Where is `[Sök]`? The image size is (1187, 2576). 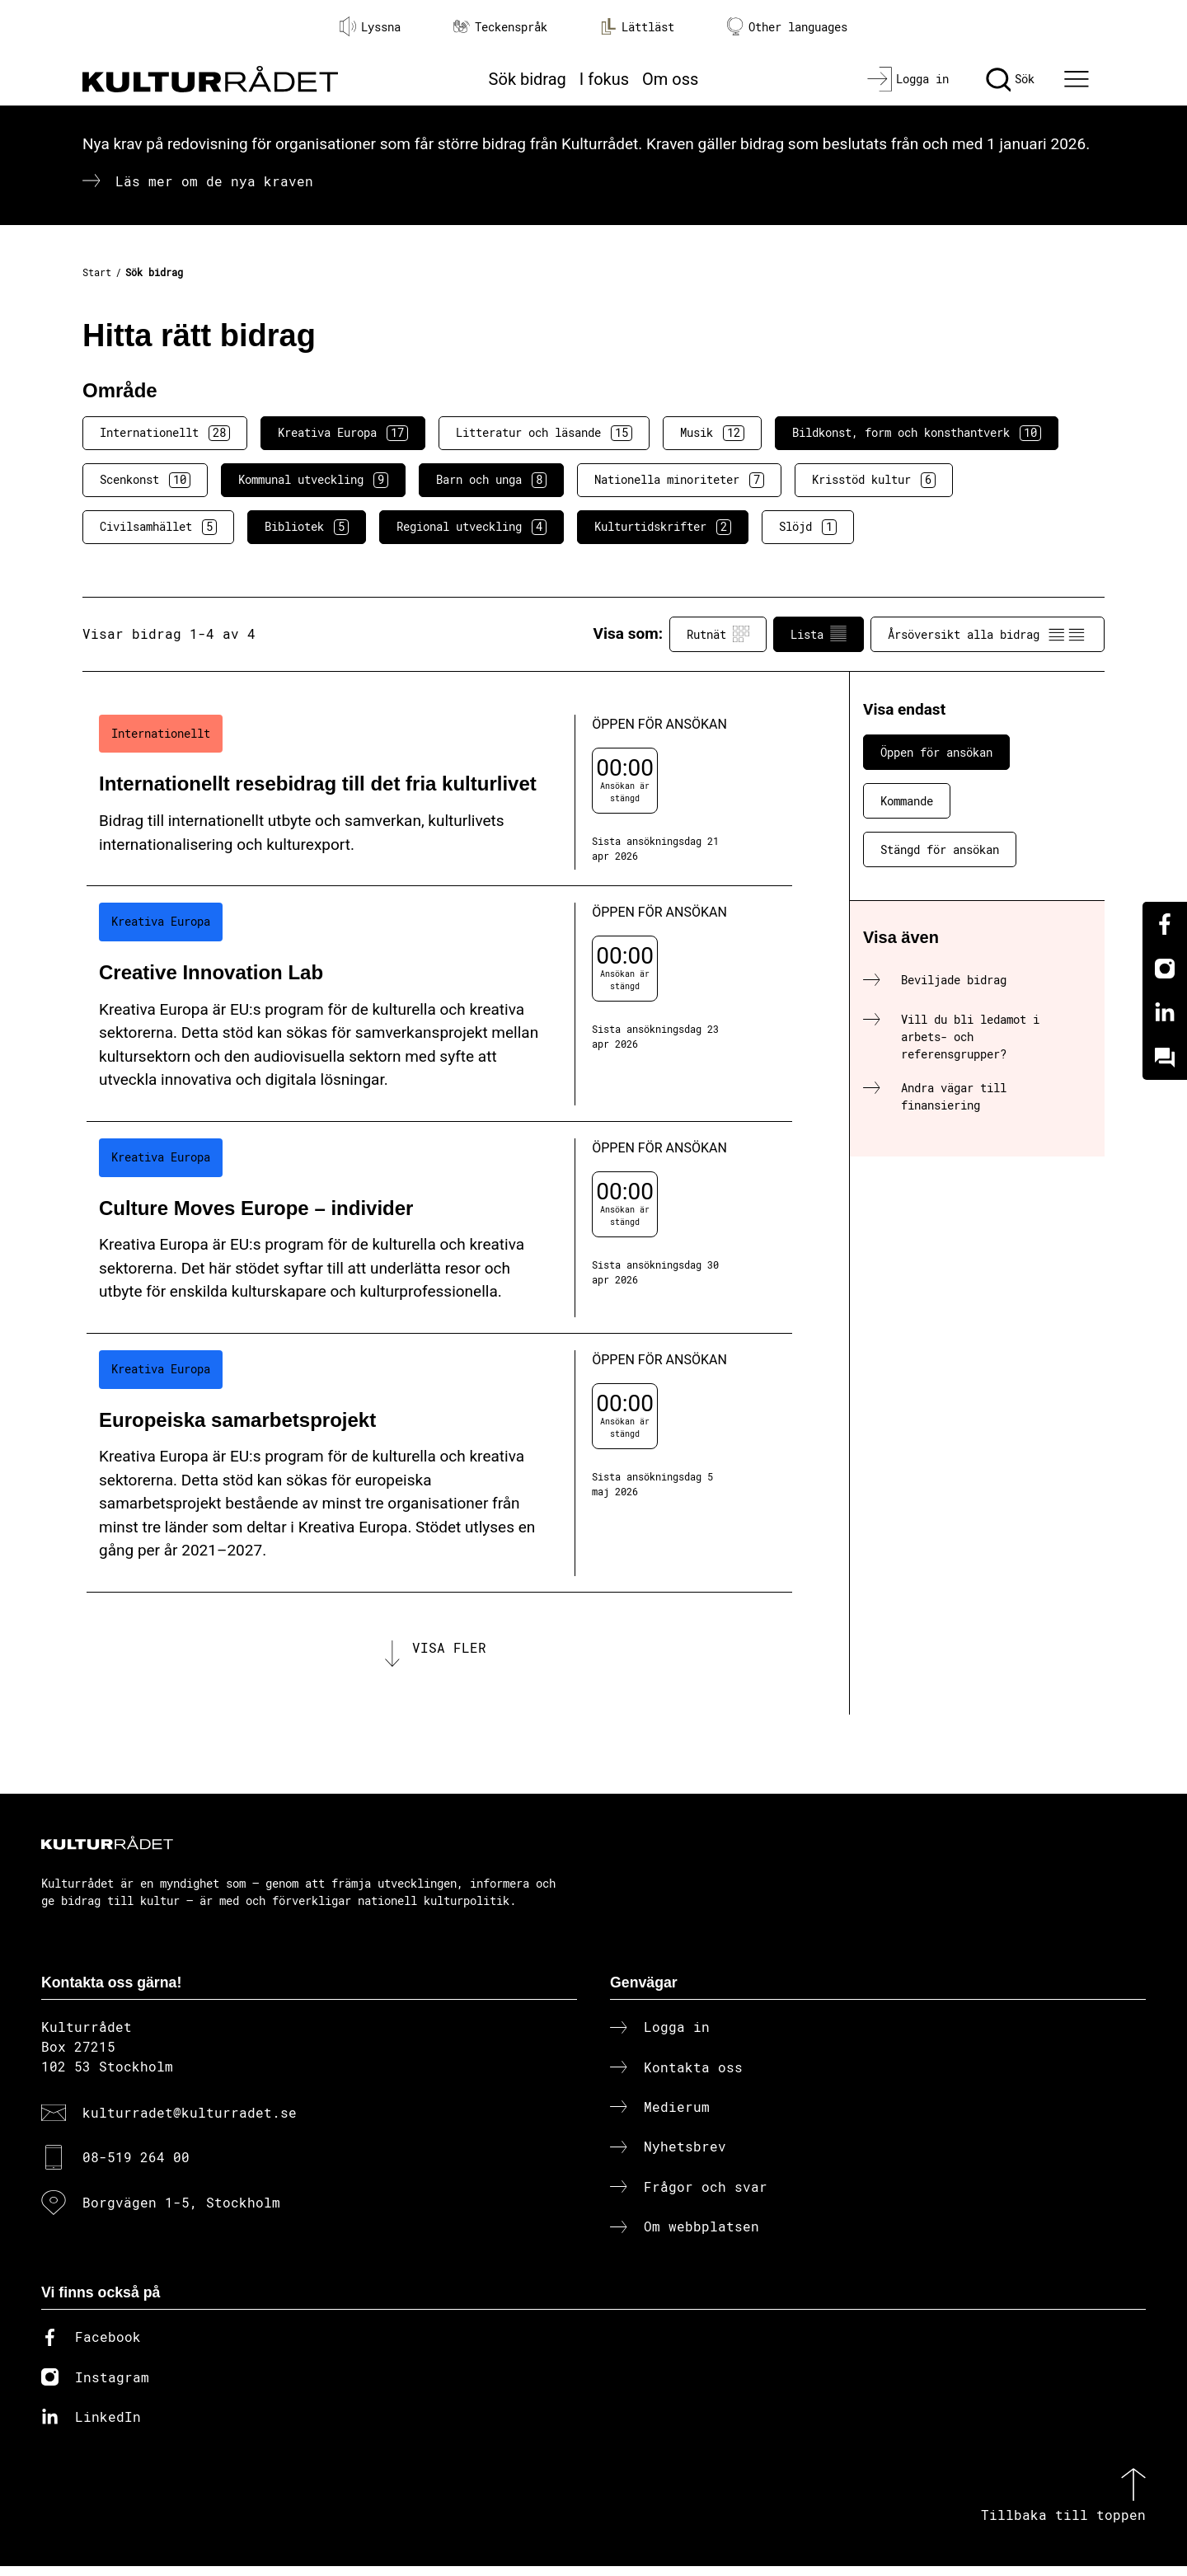
[Sök] is located at coordinates (1010, 79).